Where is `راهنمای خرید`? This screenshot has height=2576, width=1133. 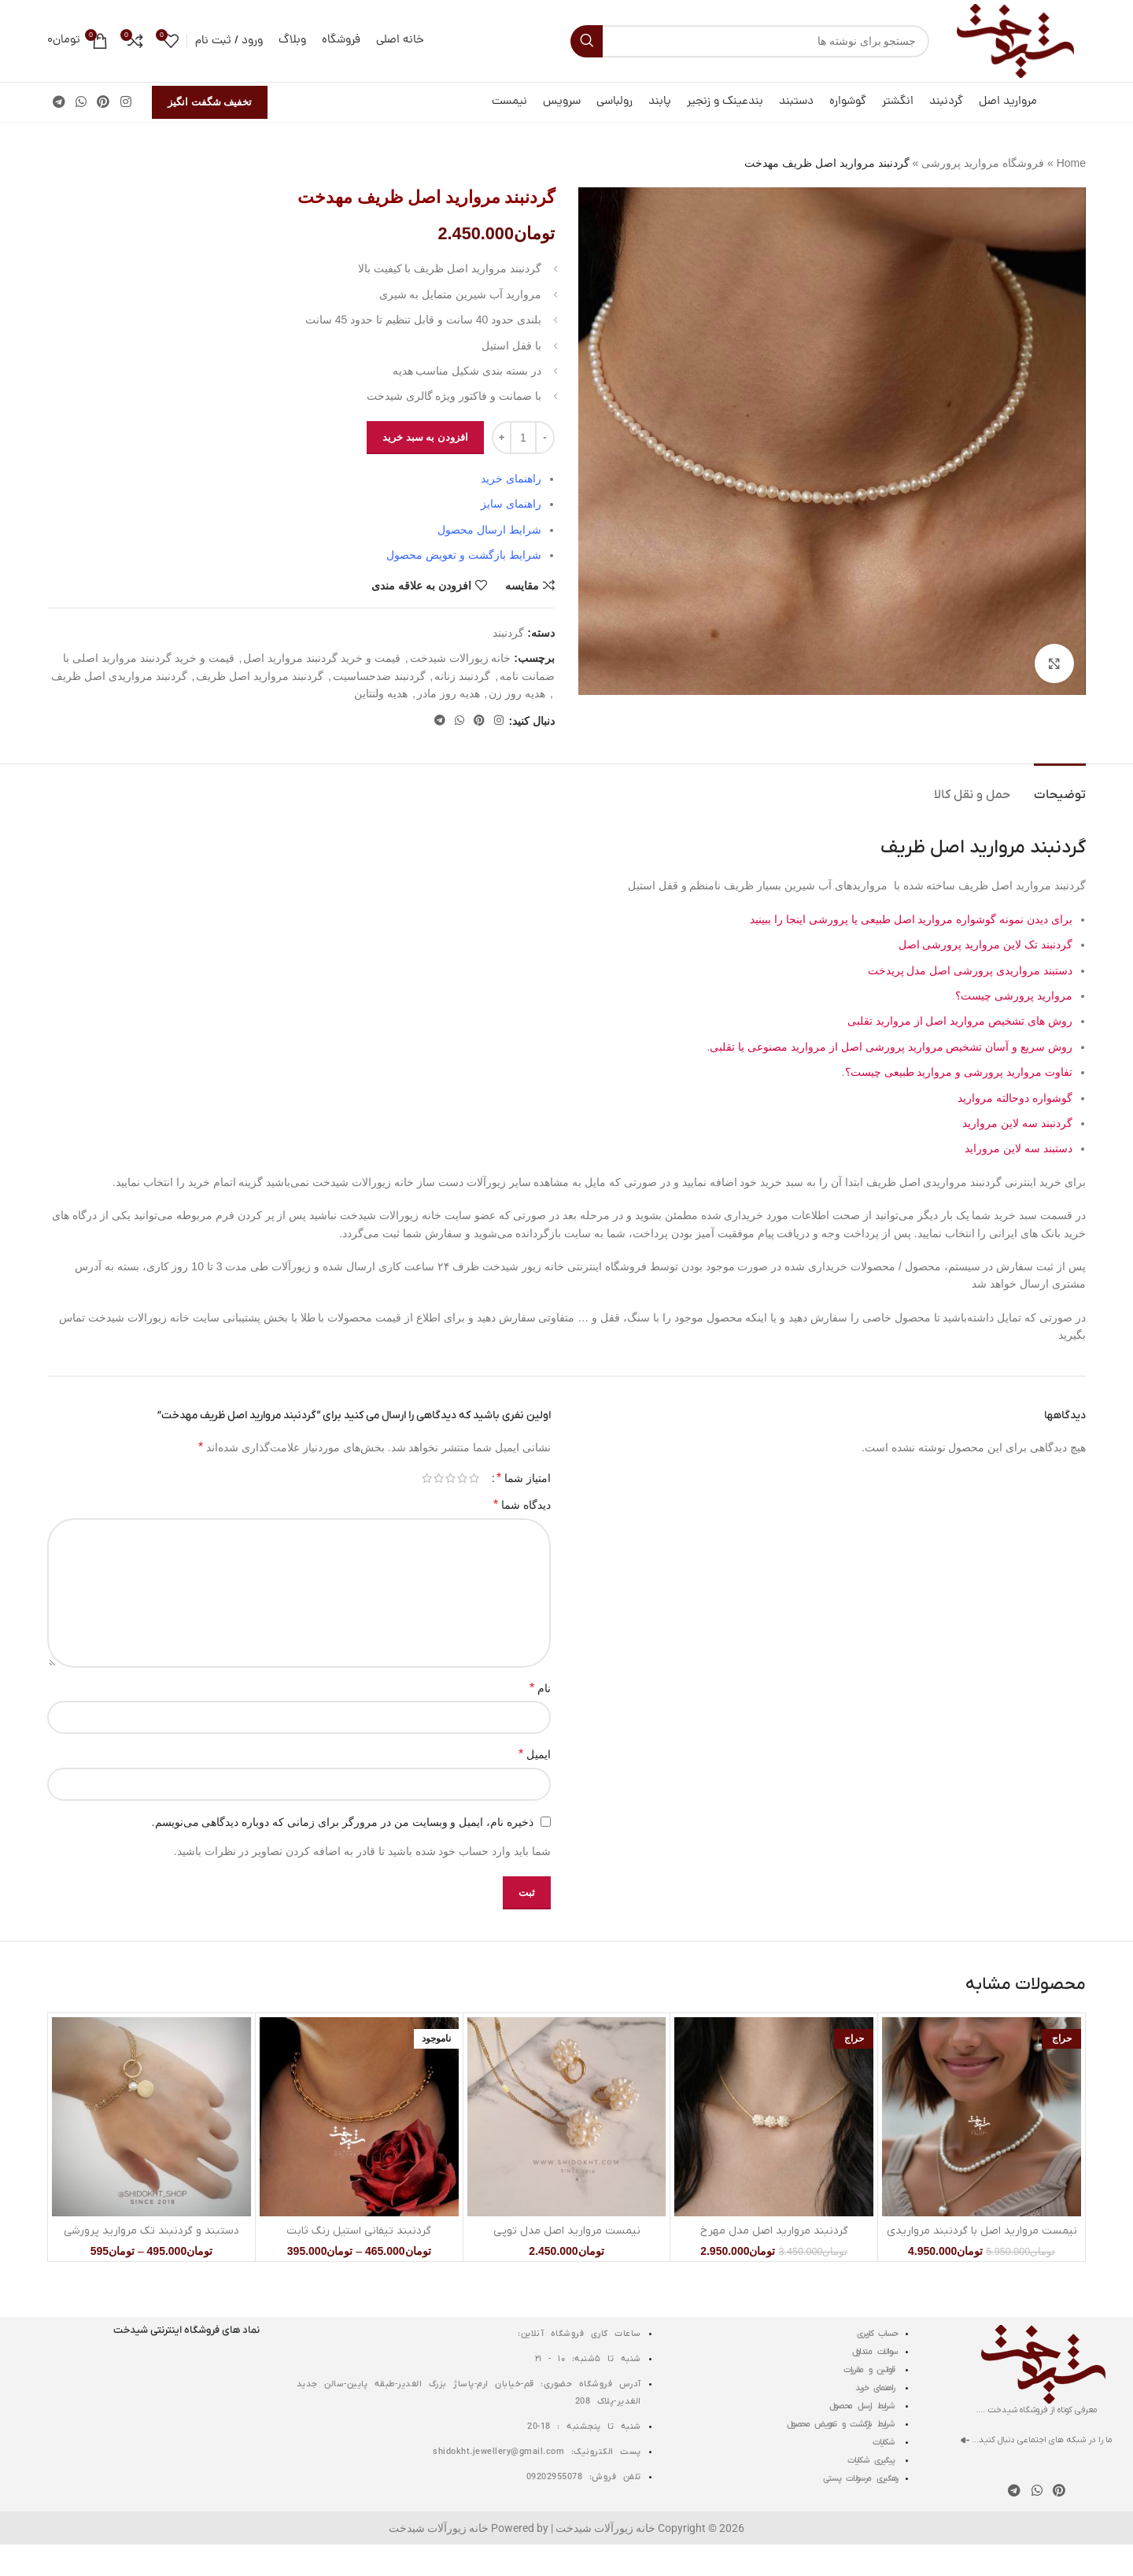
راهنمای خرید is located at coordinates (876, 2387).